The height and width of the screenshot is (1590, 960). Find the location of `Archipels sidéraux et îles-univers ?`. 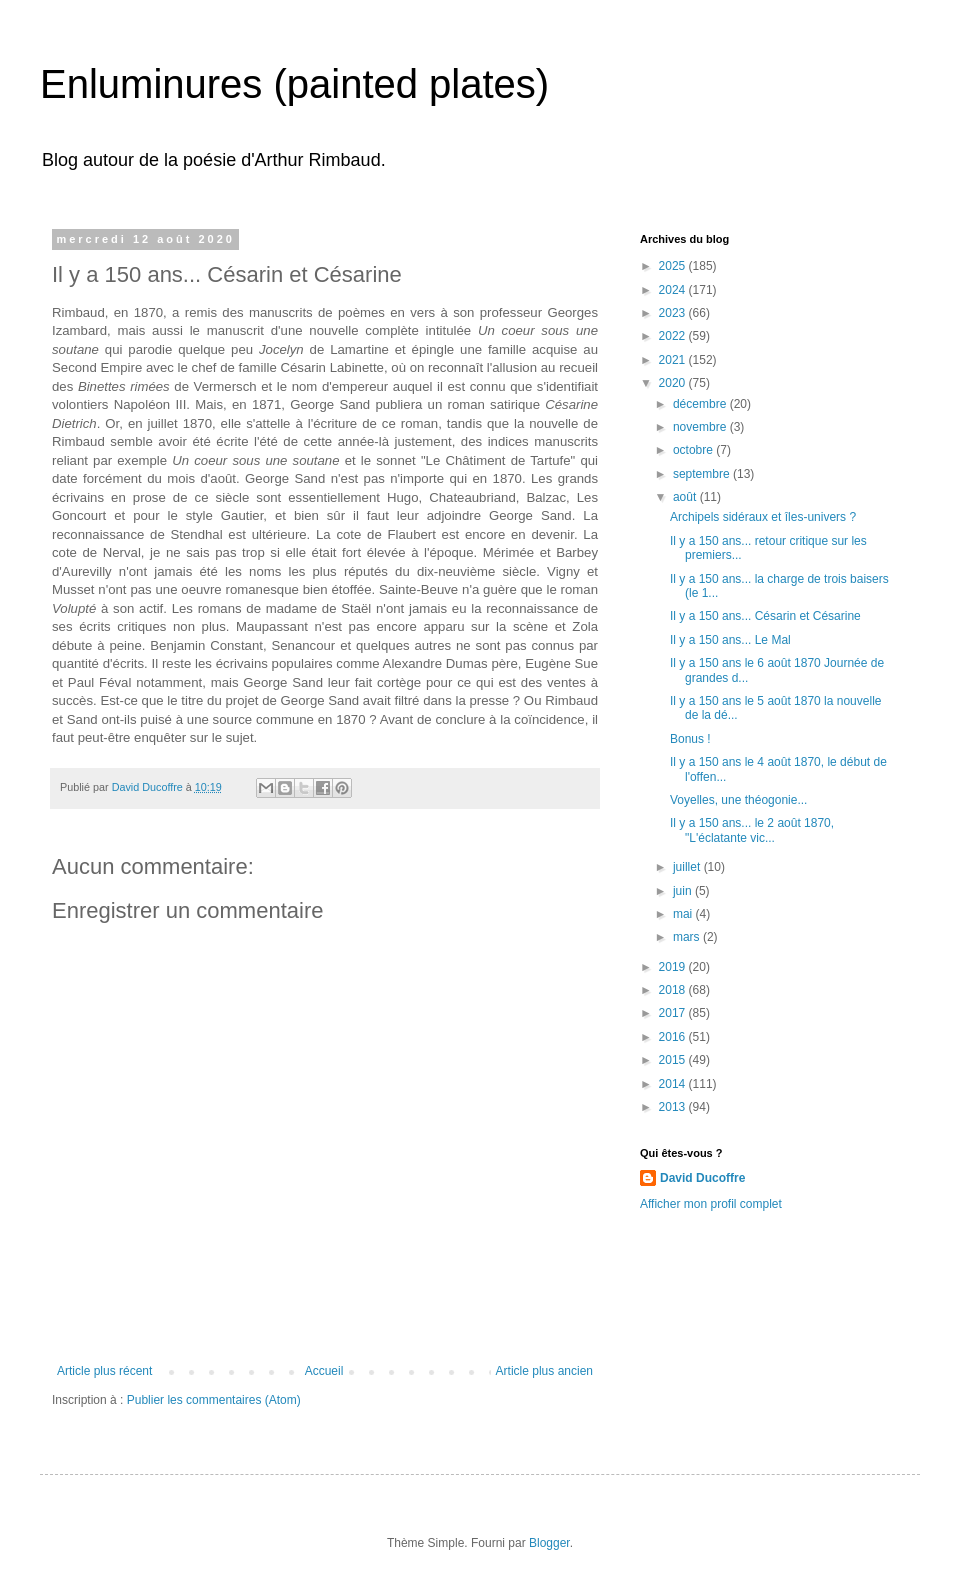

Archipels sidéraux et îles-univers ? is located at coordinates (763, 517).